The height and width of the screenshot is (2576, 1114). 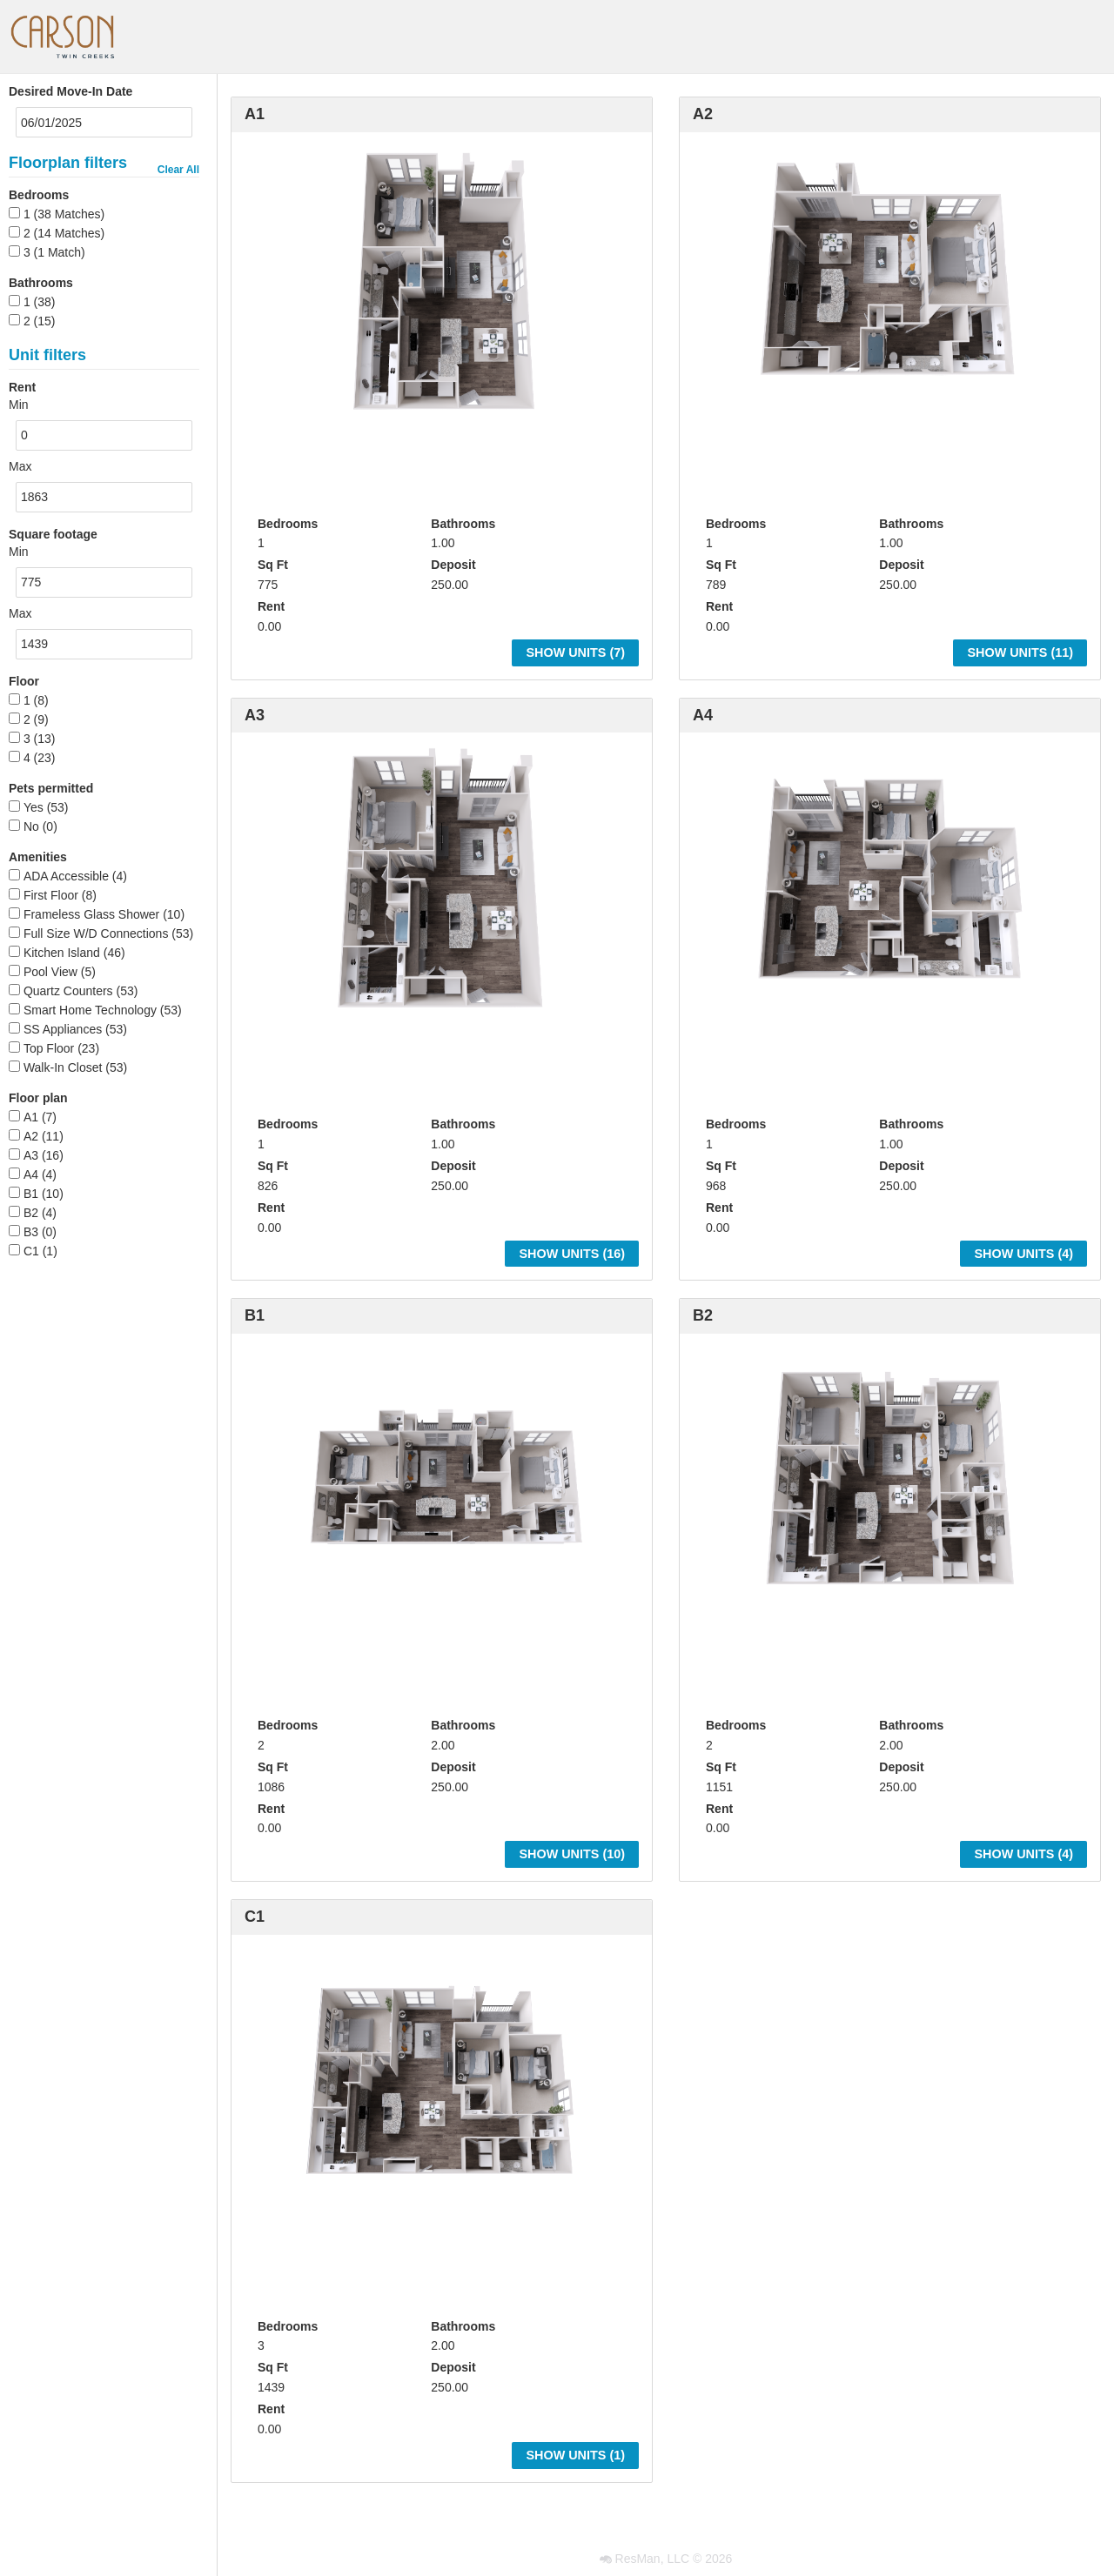 What do you see at coordinates (30, 1136) in the screenshot?
I see `A2` at bounding box center [30, 1136].